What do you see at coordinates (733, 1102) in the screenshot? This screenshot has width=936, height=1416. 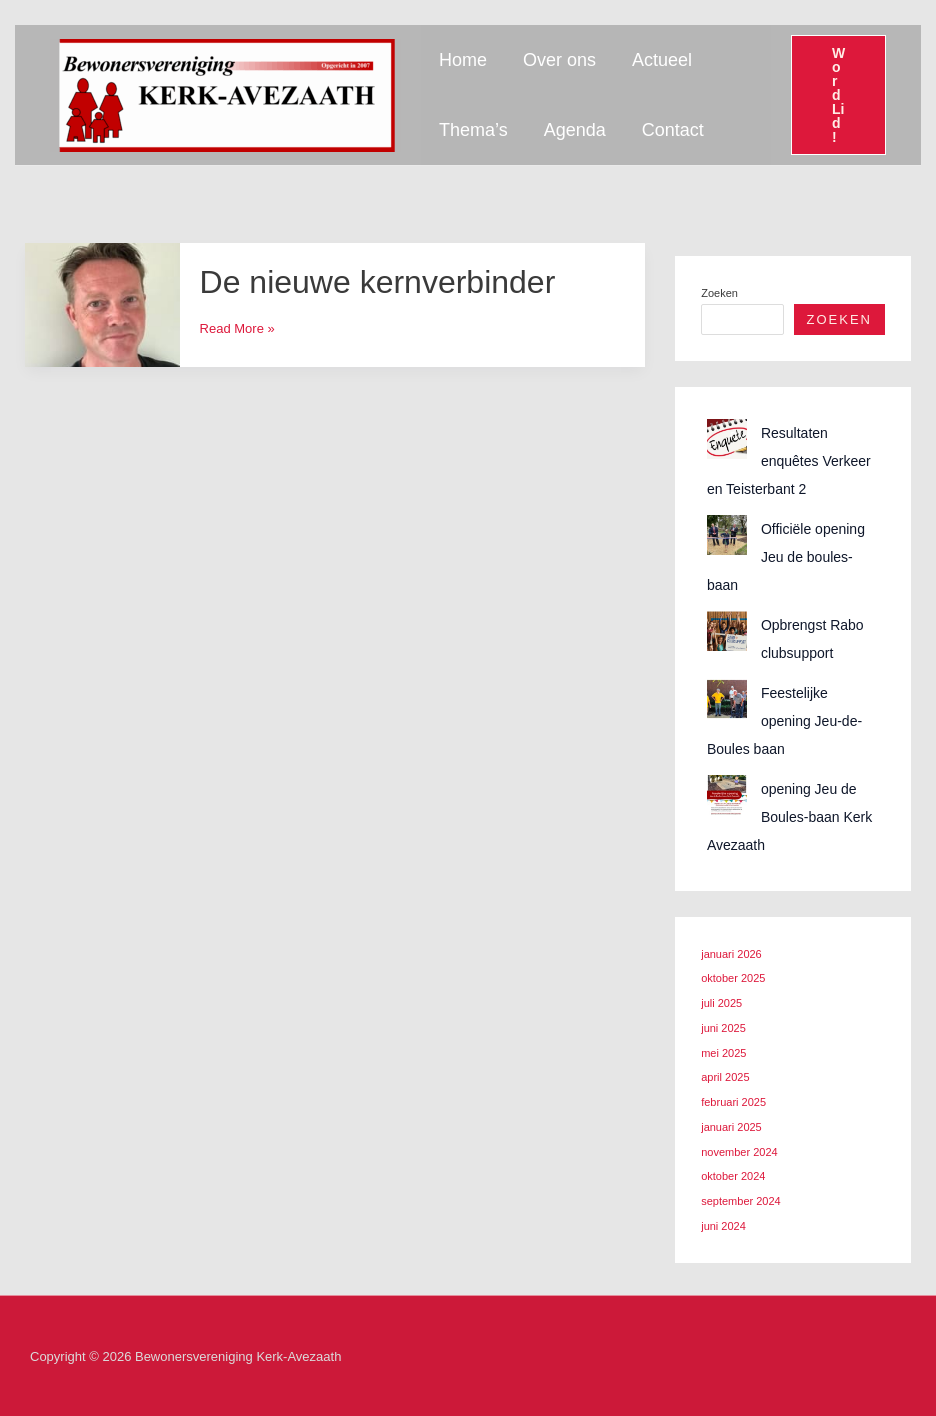 I see `februari 2025` at bounding box center [733, 1102].